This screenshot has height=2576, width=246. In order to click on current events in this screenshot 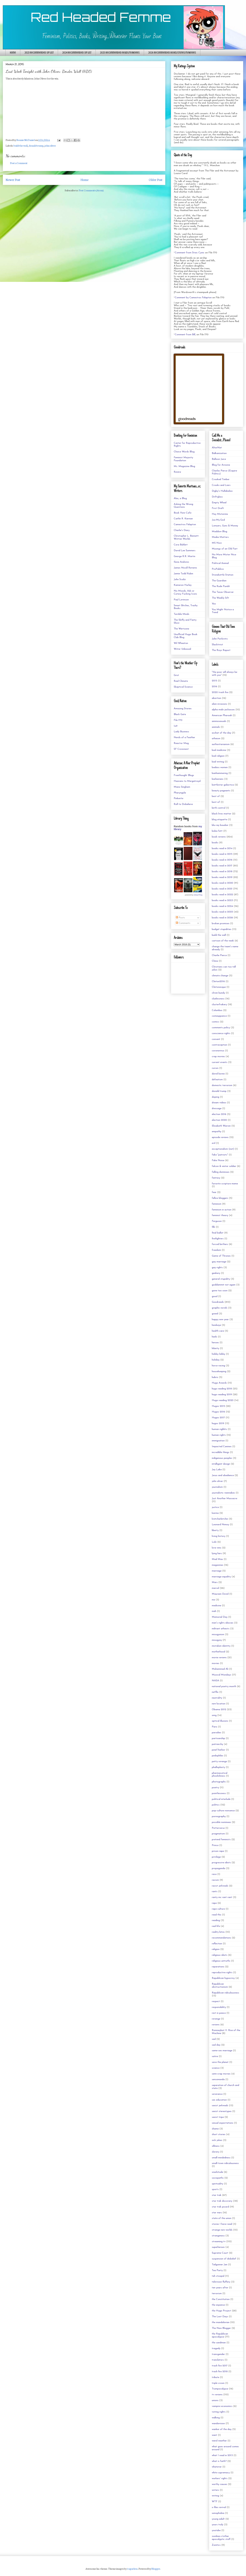, I will do `click(219, 1062)`.